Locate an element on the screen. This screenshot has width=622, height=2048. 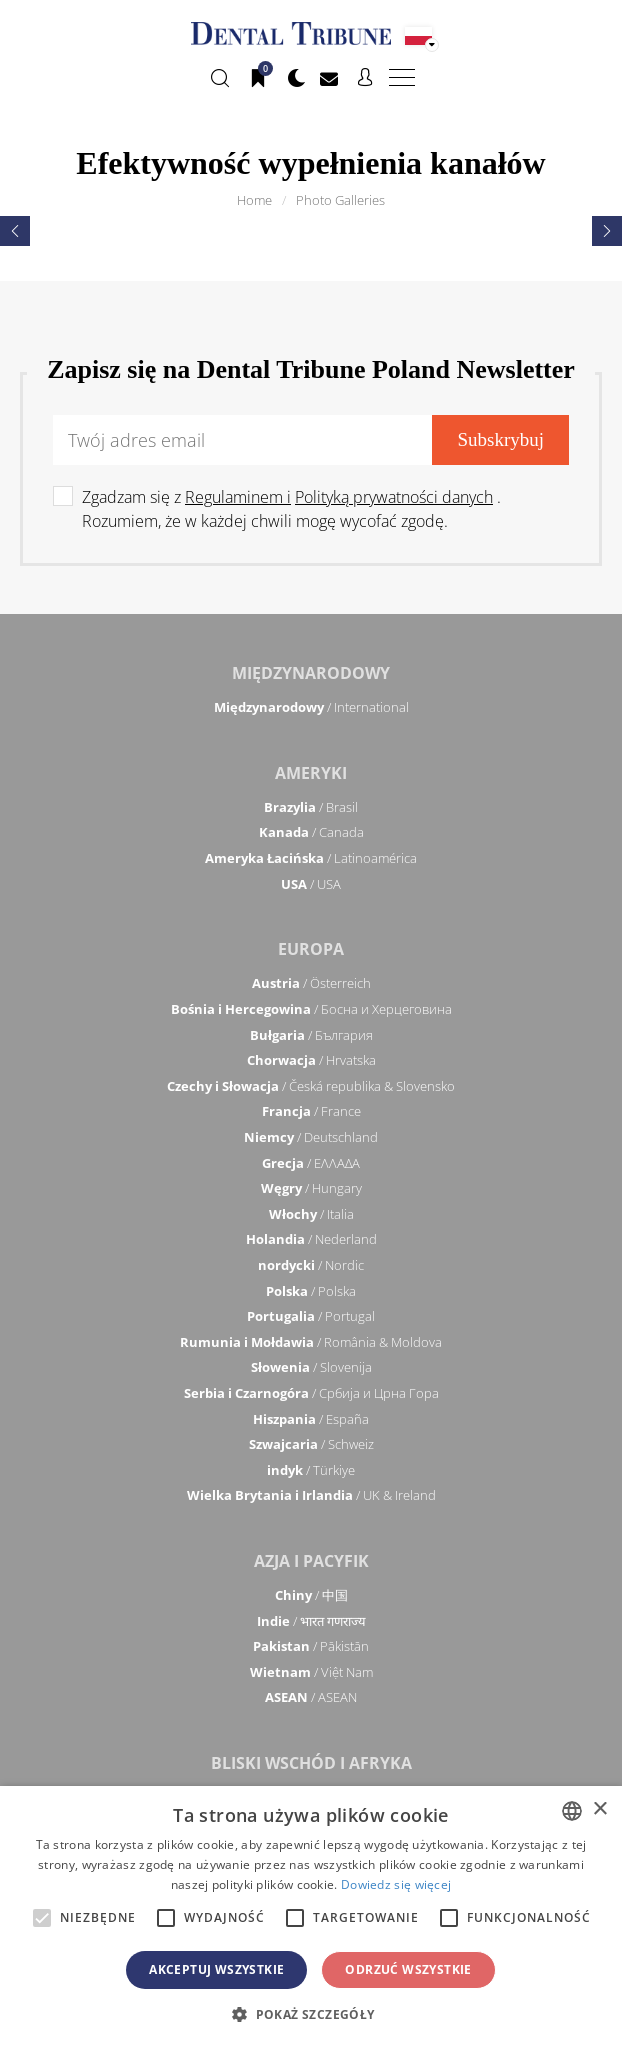
Zgadzam się z . Rozumiem, że w każdej chwili mogę wycofać zgodę. is located at coordinates (291, 509).